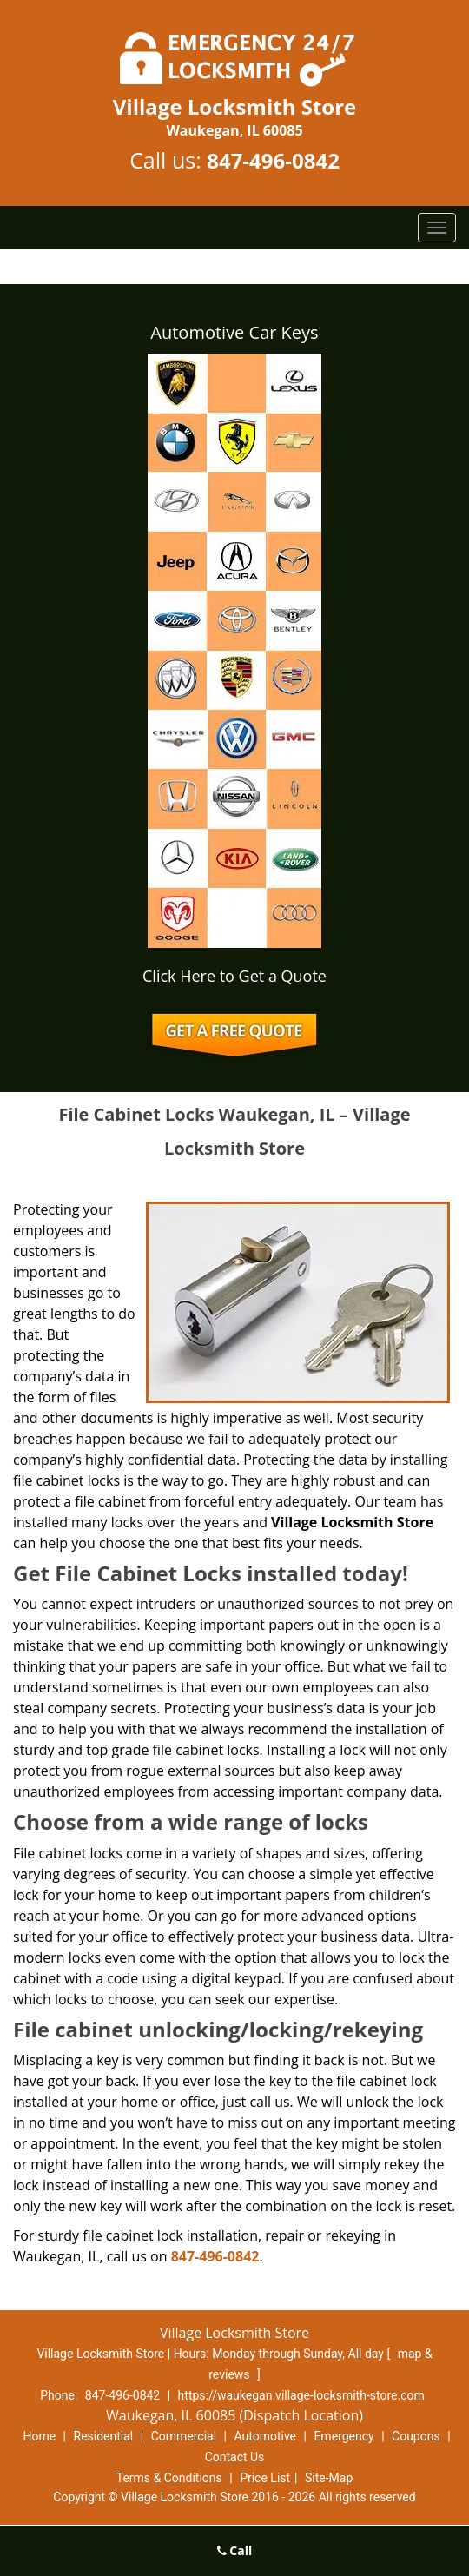  I want to click on Click Here to Get a Quote, so click(234, 975).